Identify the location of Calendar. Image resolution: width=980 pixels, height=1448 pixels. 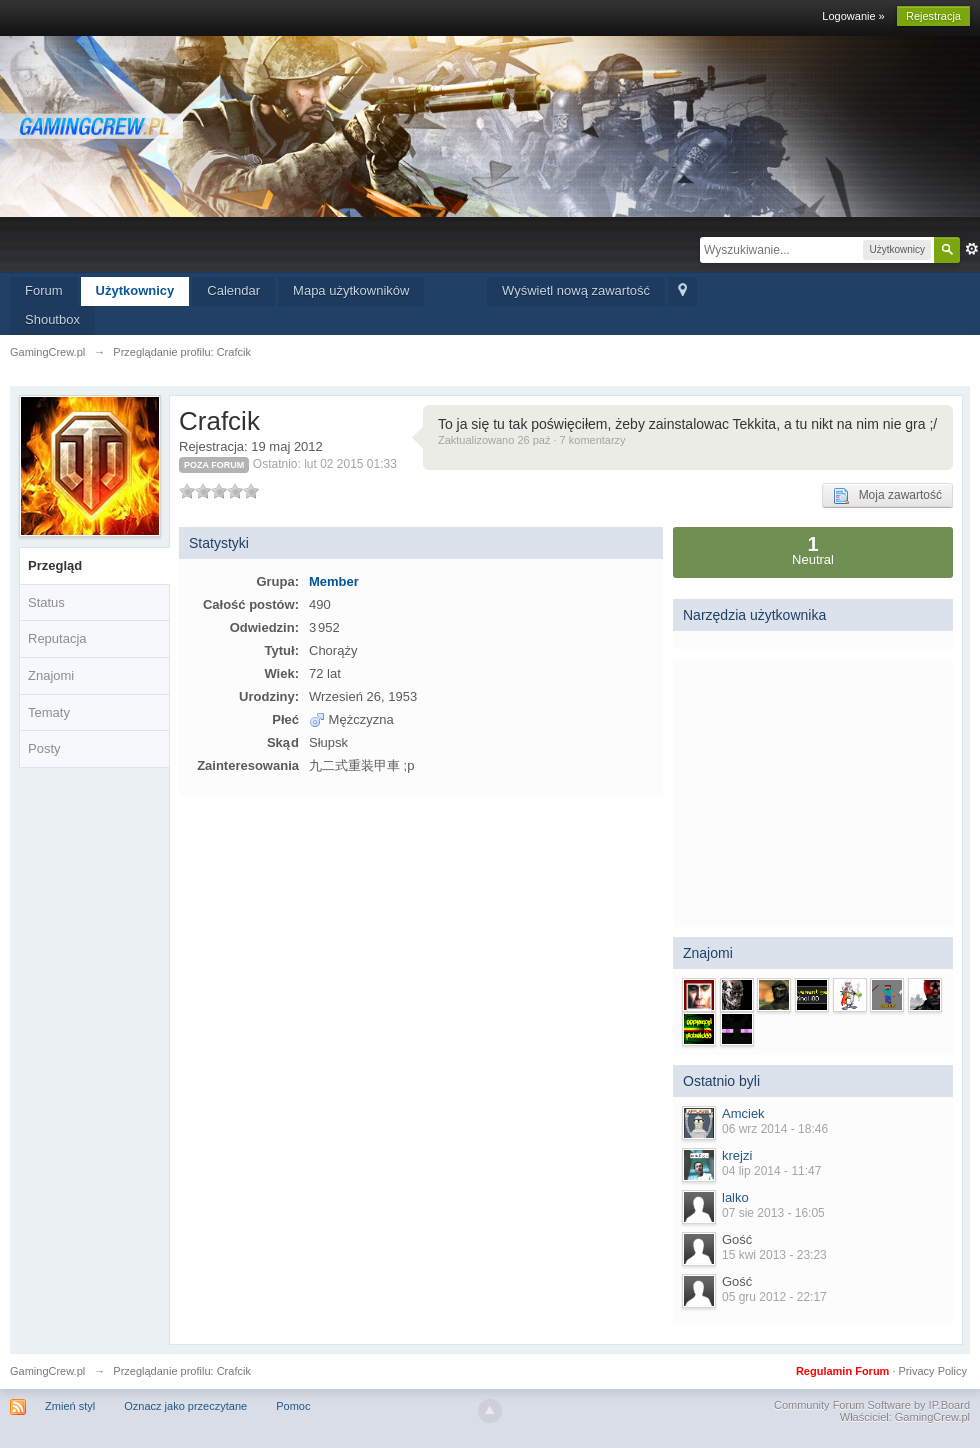
(233, 290).